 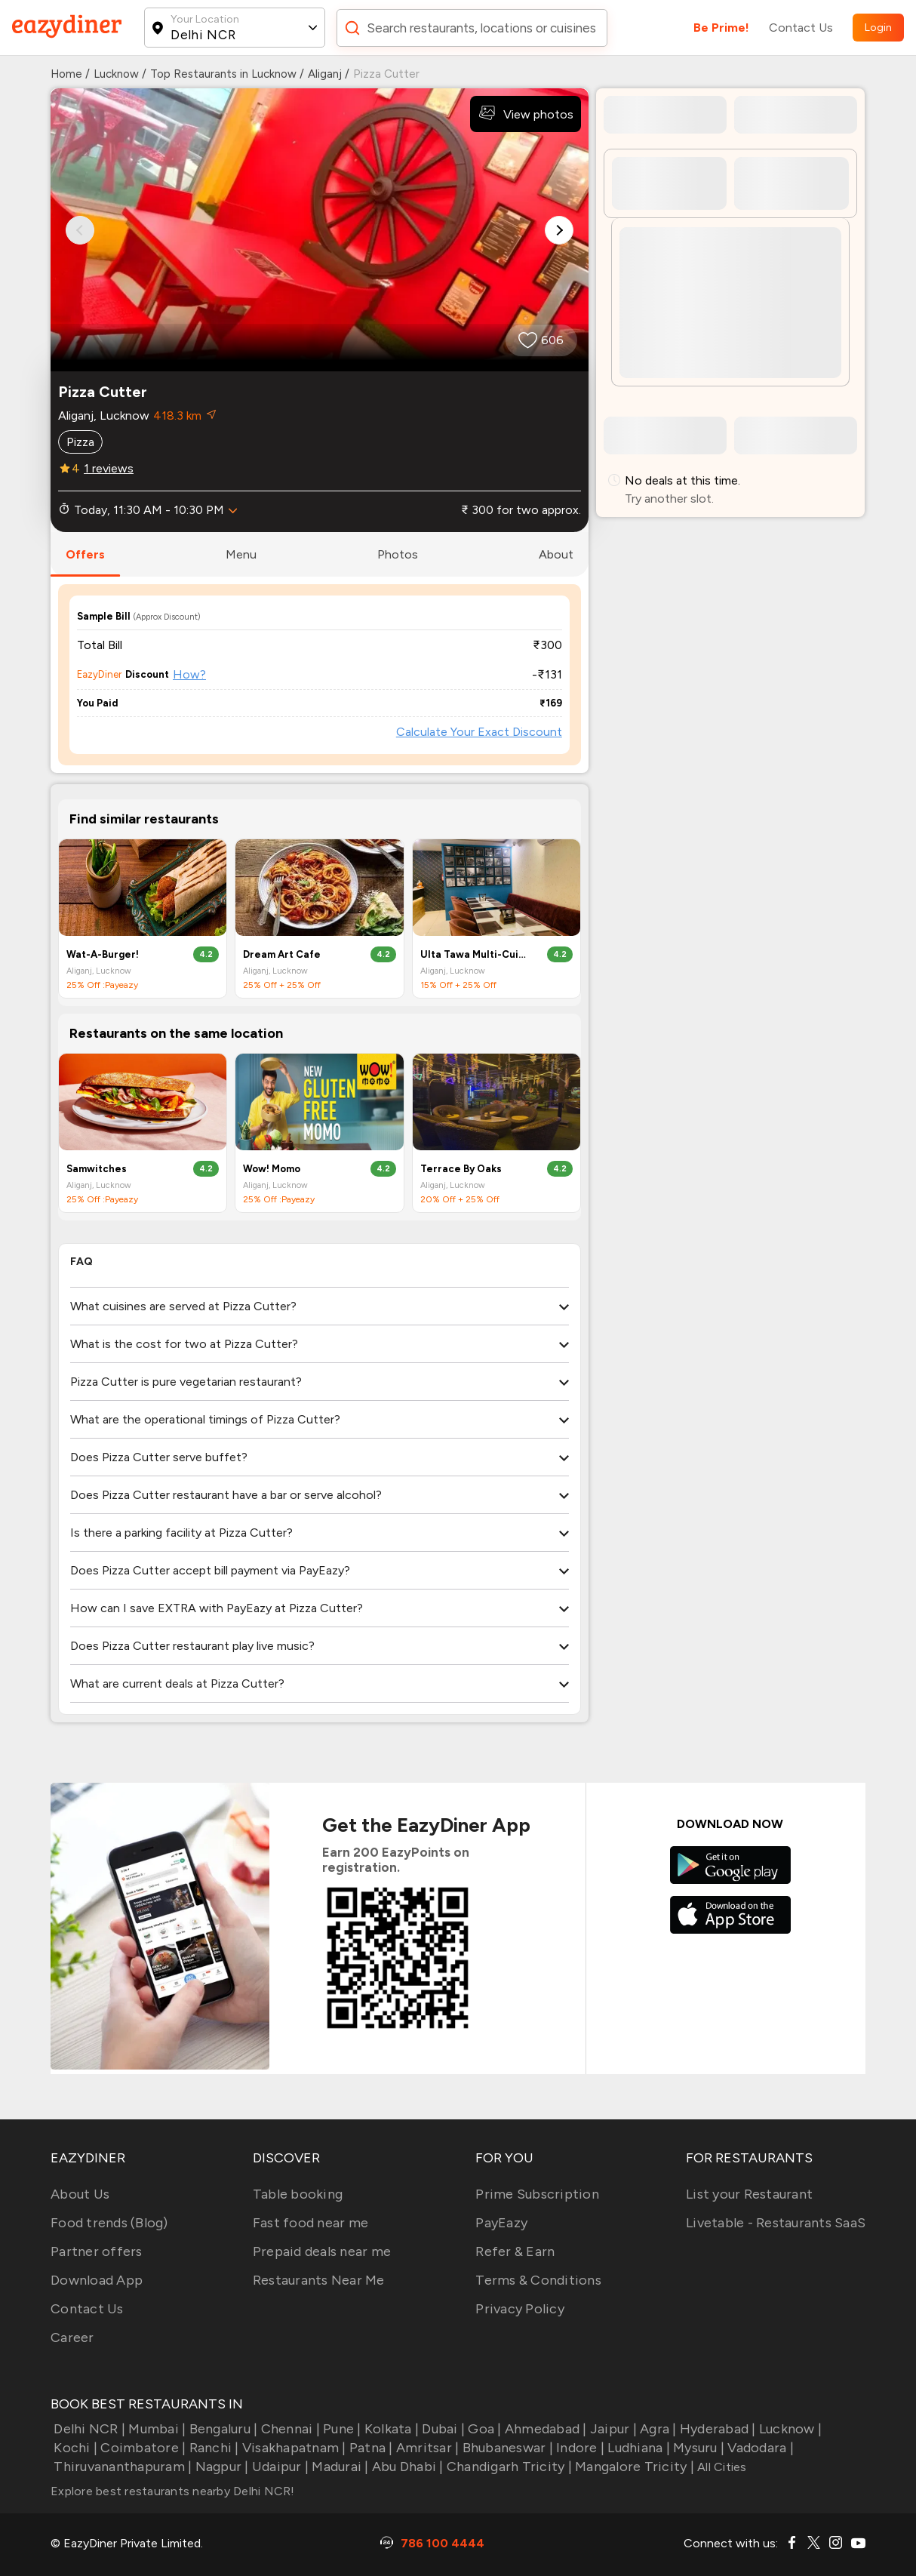 I want to click on Ulta Tawa Multi-Cuisine Restaurant, so click(x=473, y=954).